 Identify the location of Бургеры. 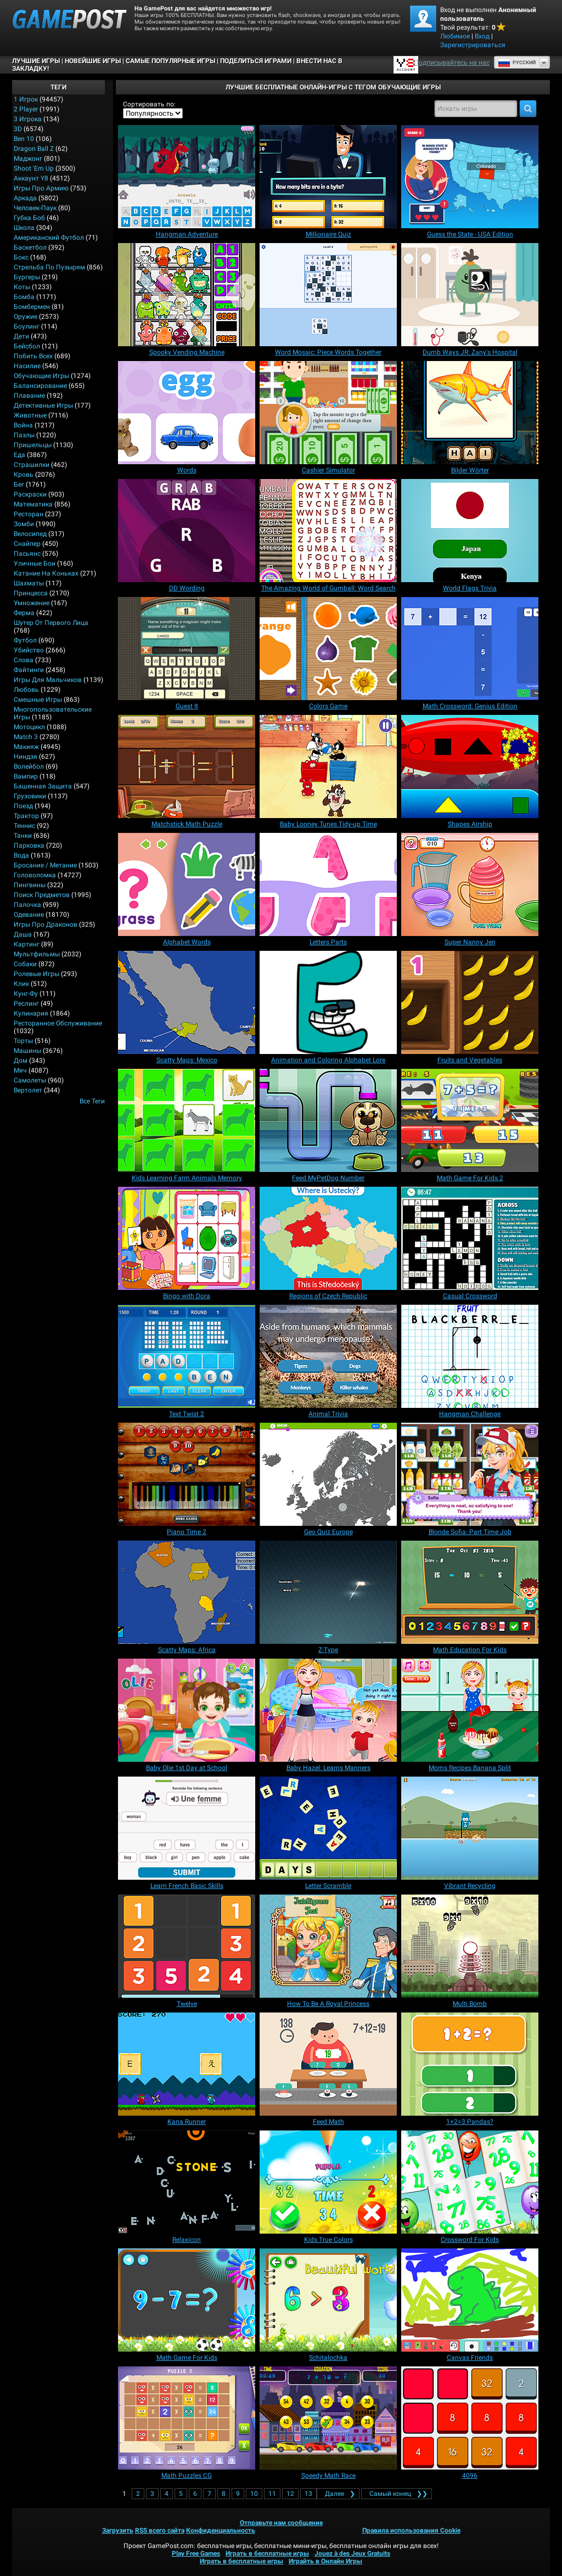
(27, 277).